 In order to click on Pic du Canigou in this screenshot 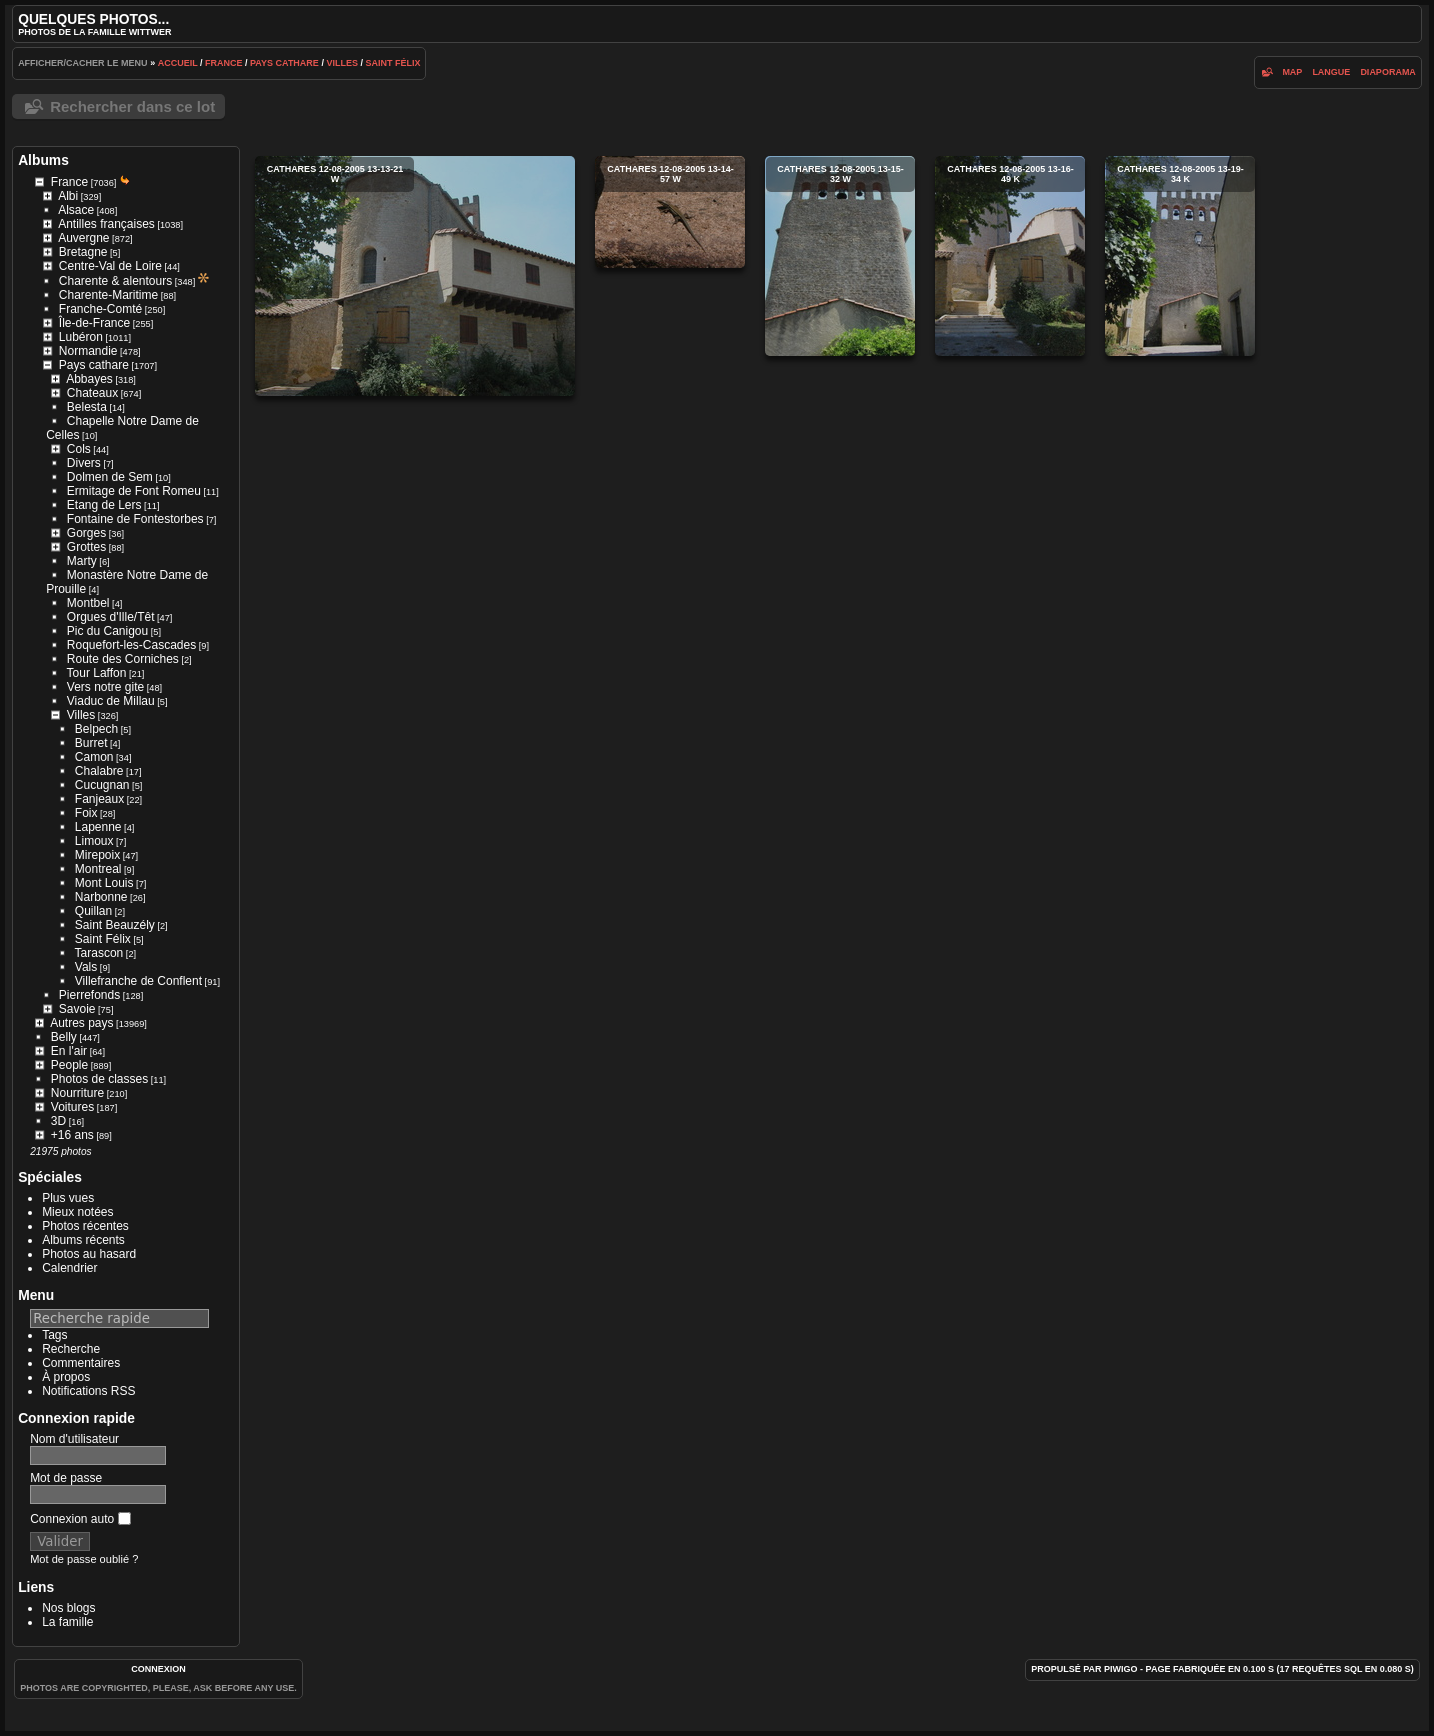, I will do `click(107, 631)`.